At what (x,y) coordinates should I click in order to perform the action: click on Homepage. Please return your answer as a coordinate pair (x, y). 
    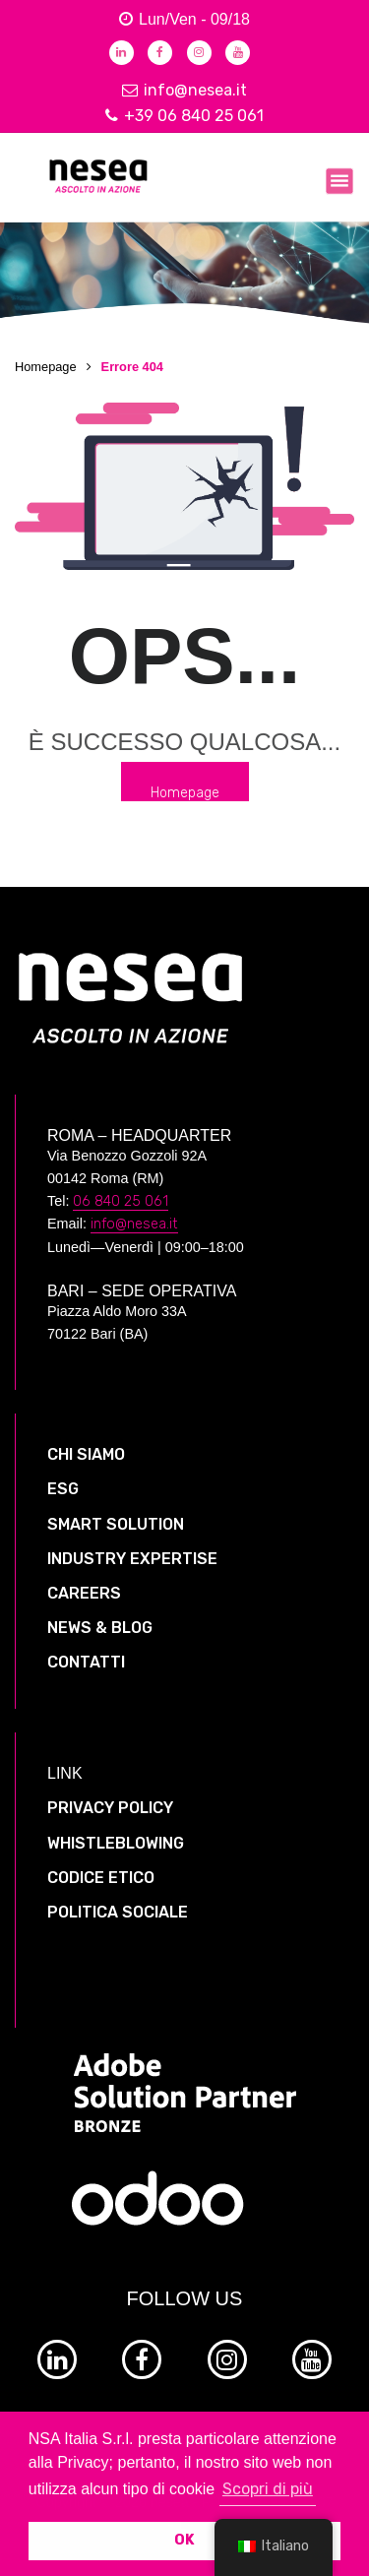
    Looking at the image, I should click on (46, 366).